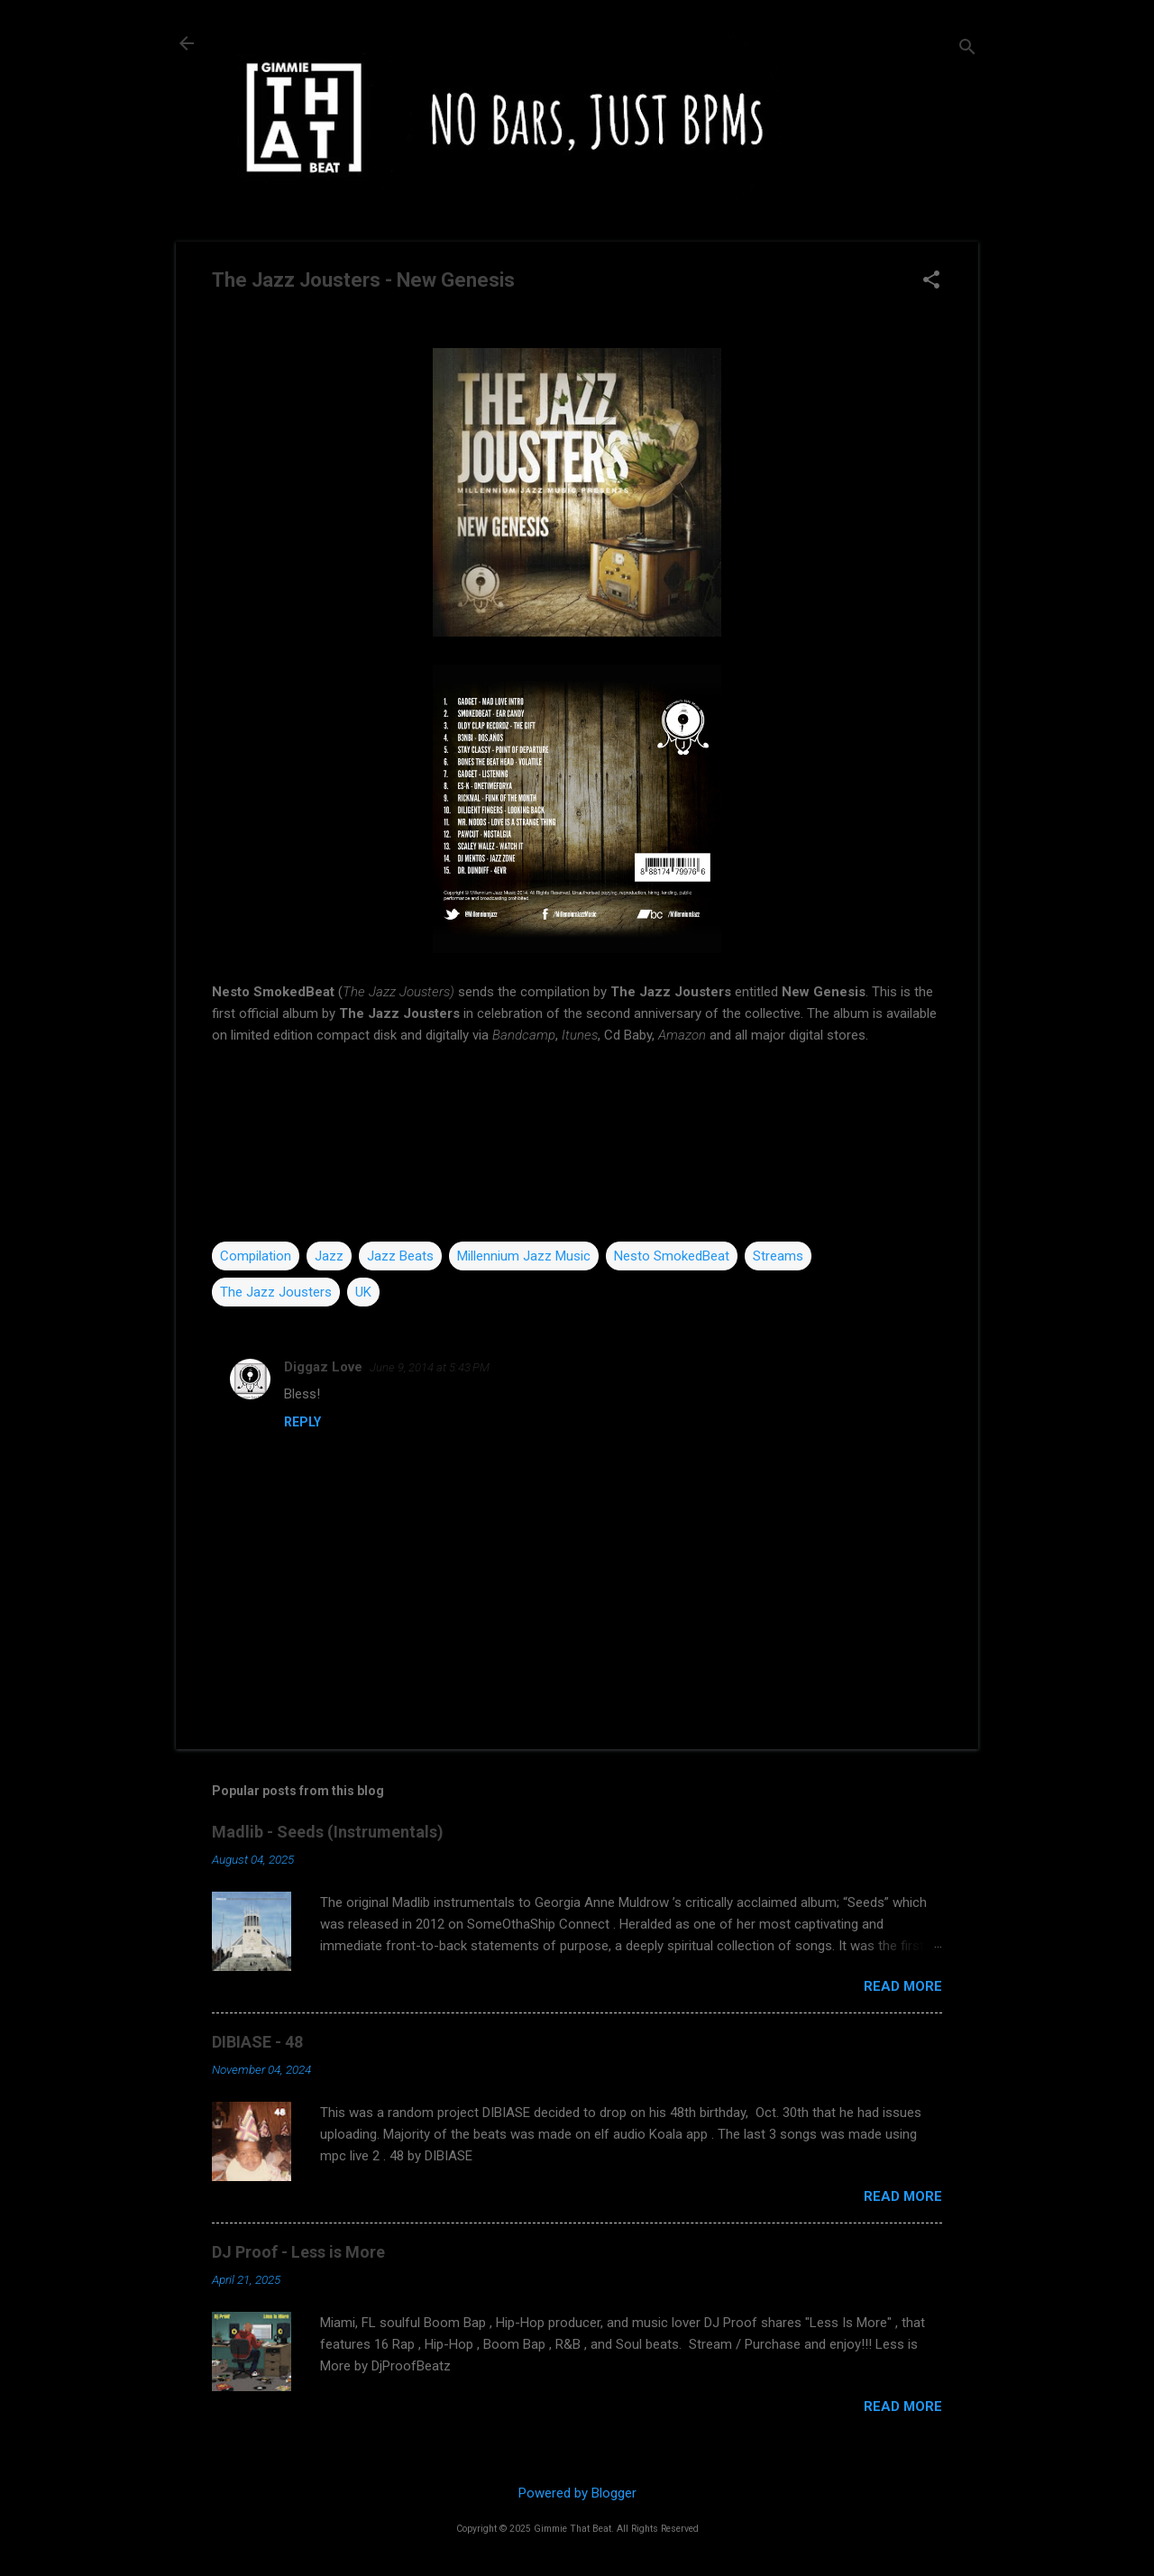 This screenshot has height=2576, width=1154. What do you see at coordinates (255, 1256) in the screenshot?
I see `Compilation` at bounding box center [255, 1256].